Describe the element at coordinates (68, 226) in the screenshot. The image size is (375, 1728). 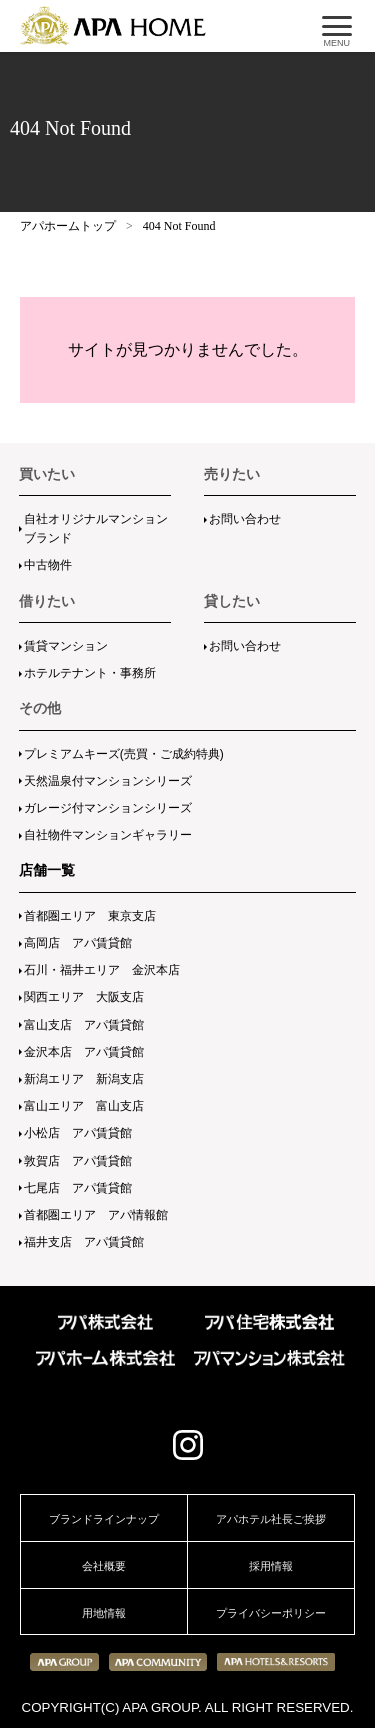
I see `アパホームトップ` at that location.